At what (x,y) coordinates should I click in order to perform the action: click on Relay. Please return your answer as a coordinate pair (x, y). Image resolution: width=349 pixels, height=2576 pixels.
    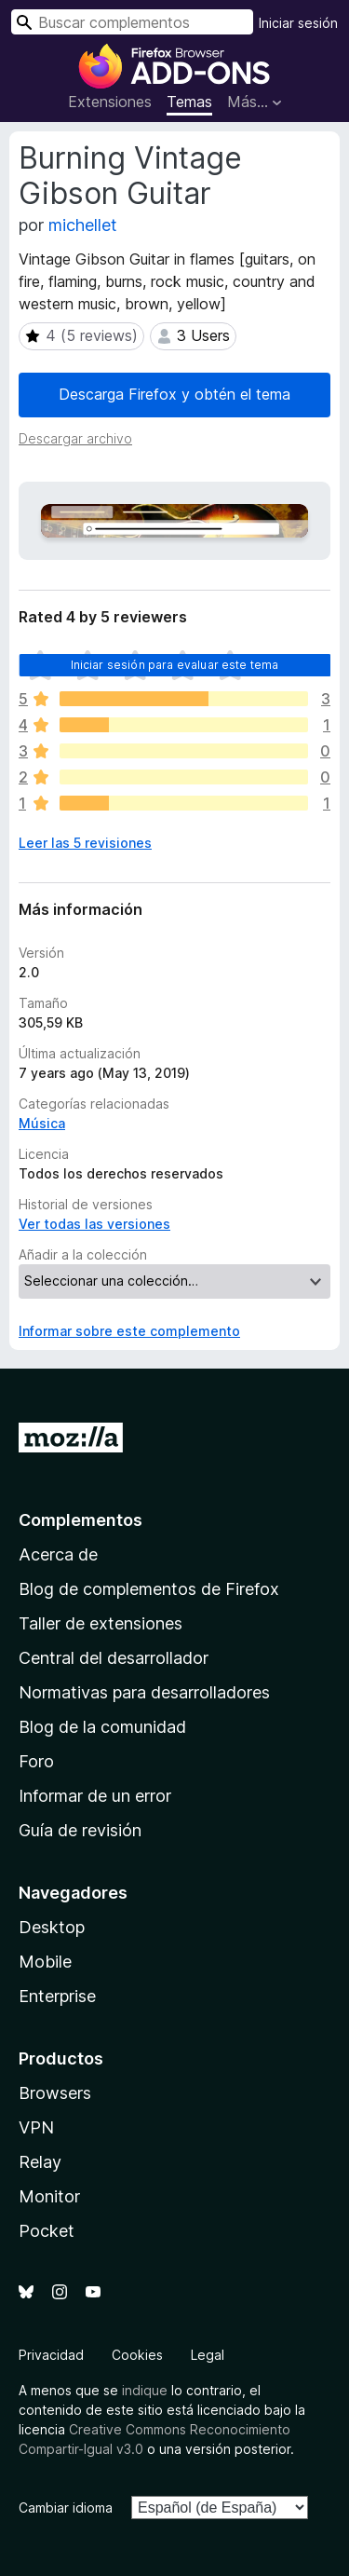
    Looking at the image, I should click on (40, 2162).